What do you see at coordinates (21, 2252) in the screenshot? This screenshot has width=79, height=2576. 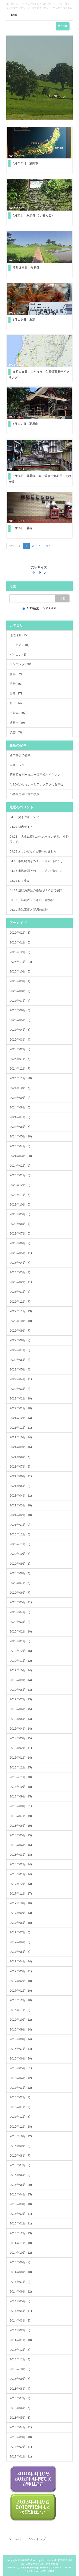 I see `2014年10月 (12)` at bounding box center [21, 2252].